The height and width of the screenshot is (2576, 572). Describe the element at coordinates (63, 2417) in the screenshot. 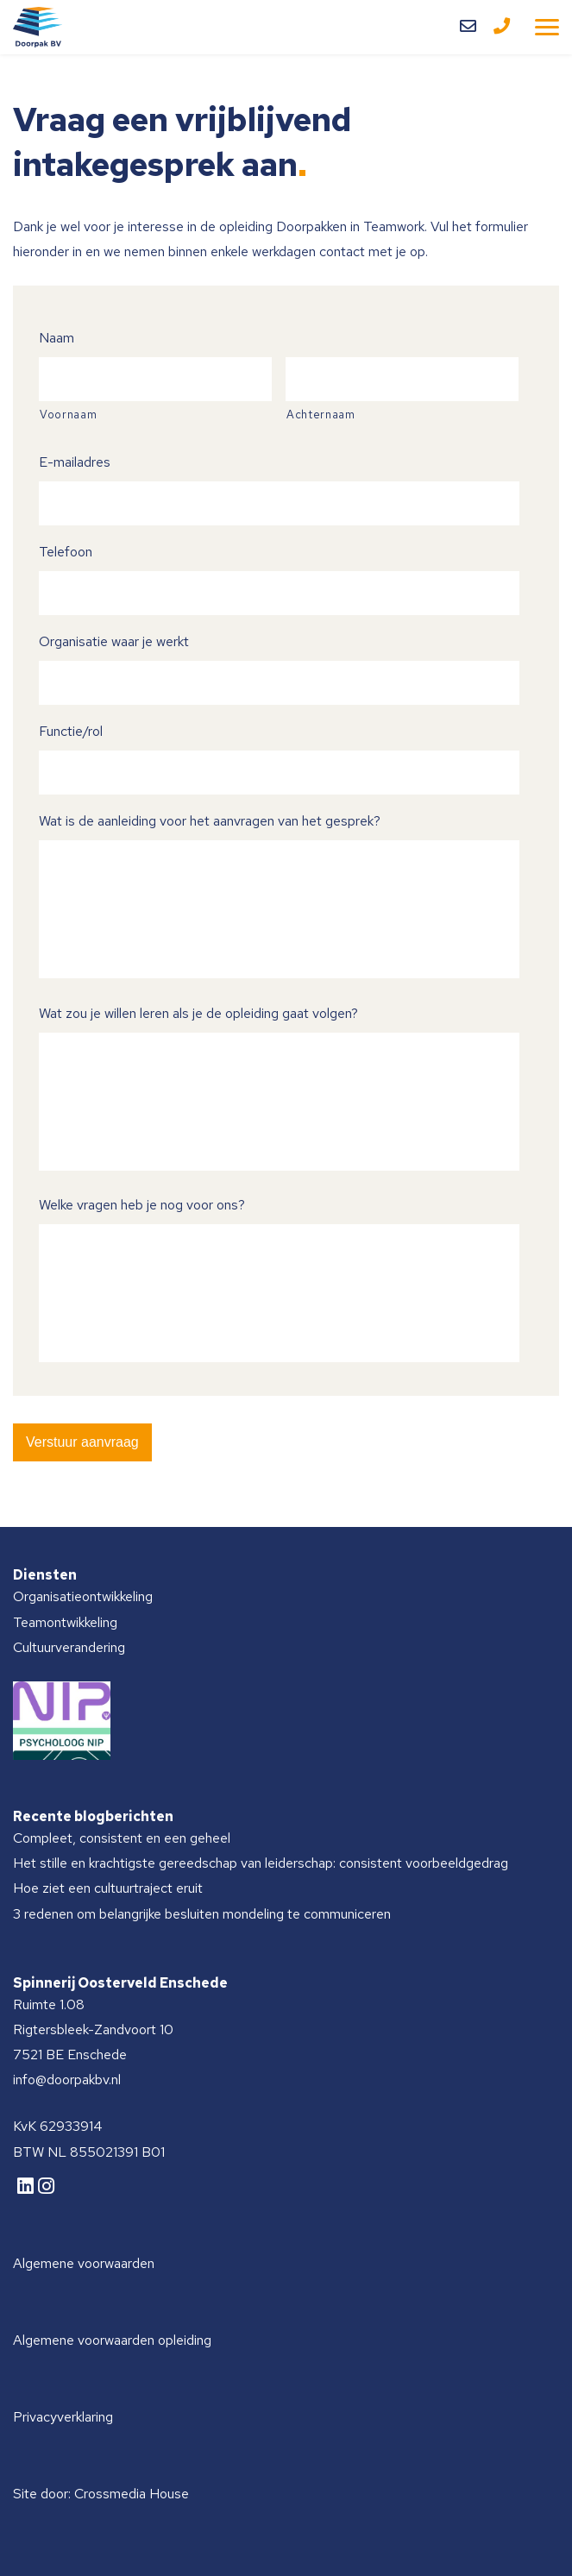

I see `Privacyverklaring` at that location.